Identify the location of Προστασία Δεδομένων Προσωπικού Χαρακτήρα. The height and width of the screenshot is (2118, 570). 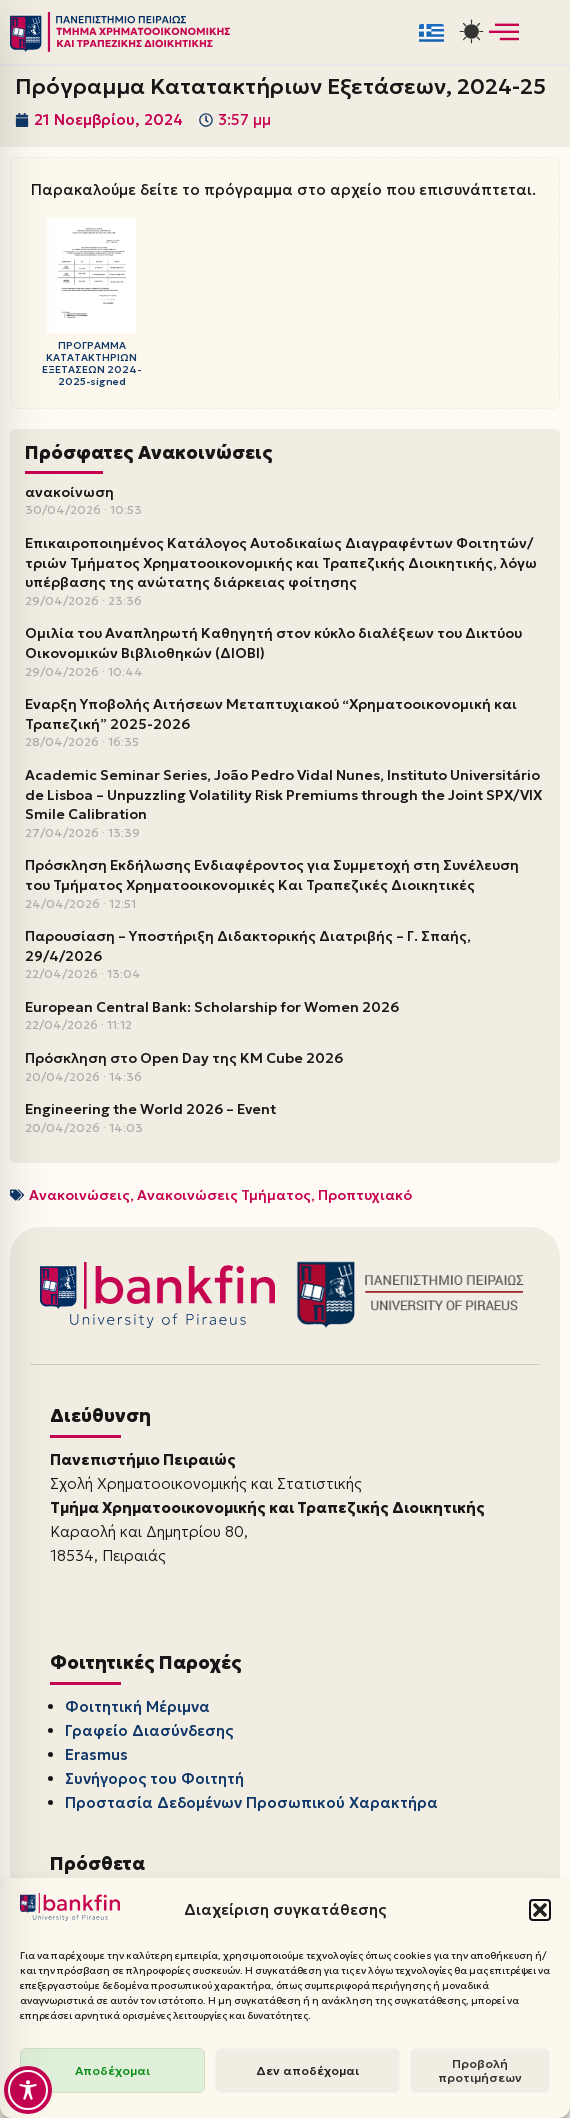
(251, 1802).